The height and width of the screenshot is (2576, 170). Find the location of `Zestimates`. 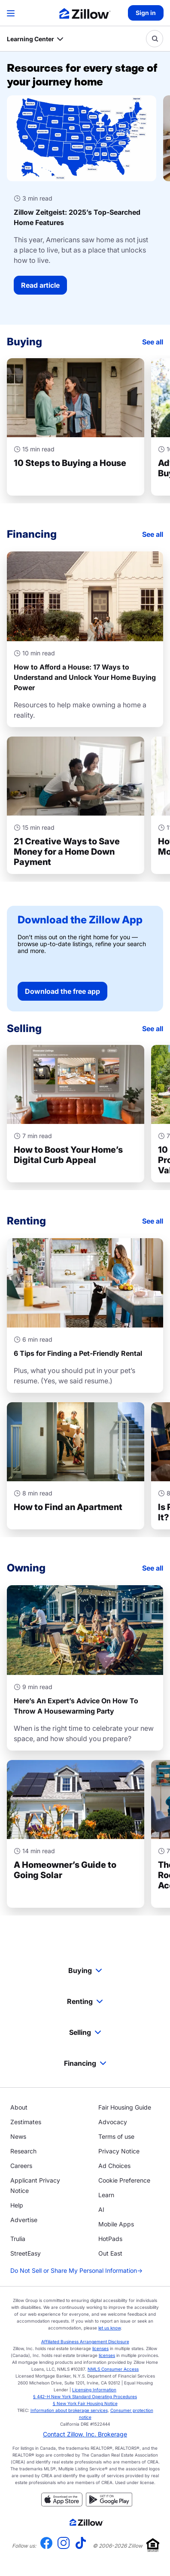

Zestimates is located at coordinates (25, 2121).